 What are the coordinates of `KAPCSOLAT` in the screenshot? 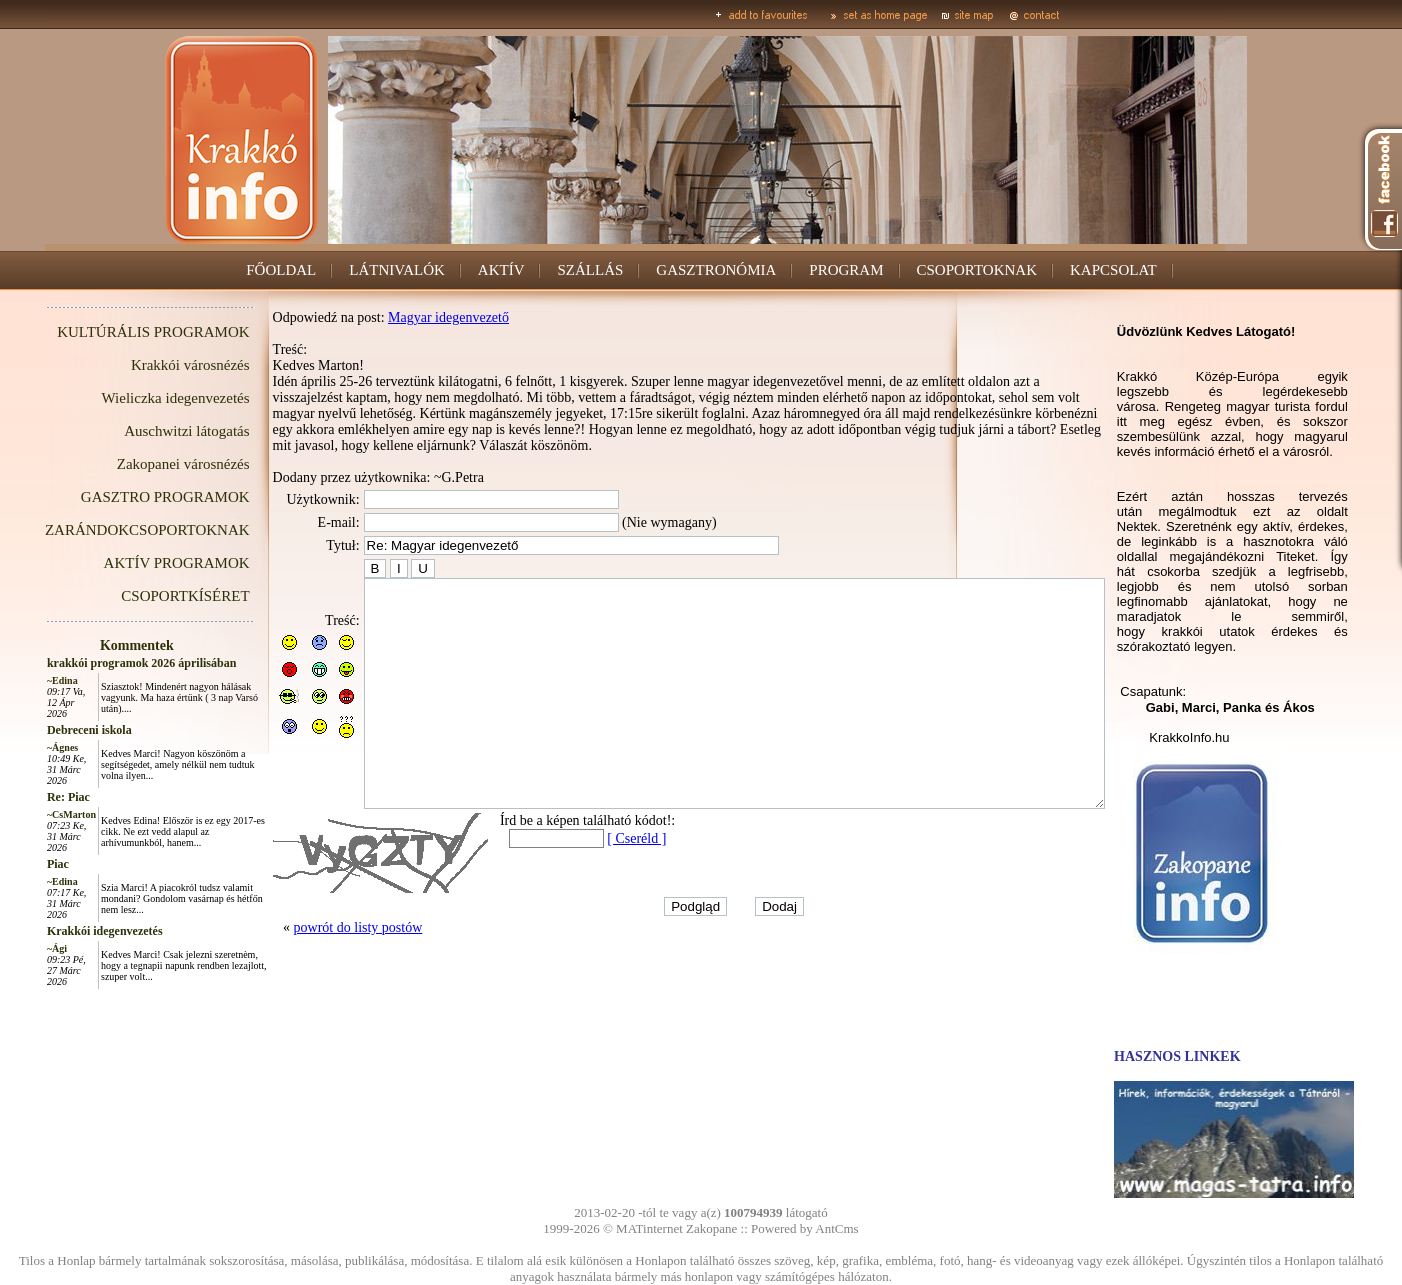 It's located at (1113, 270).